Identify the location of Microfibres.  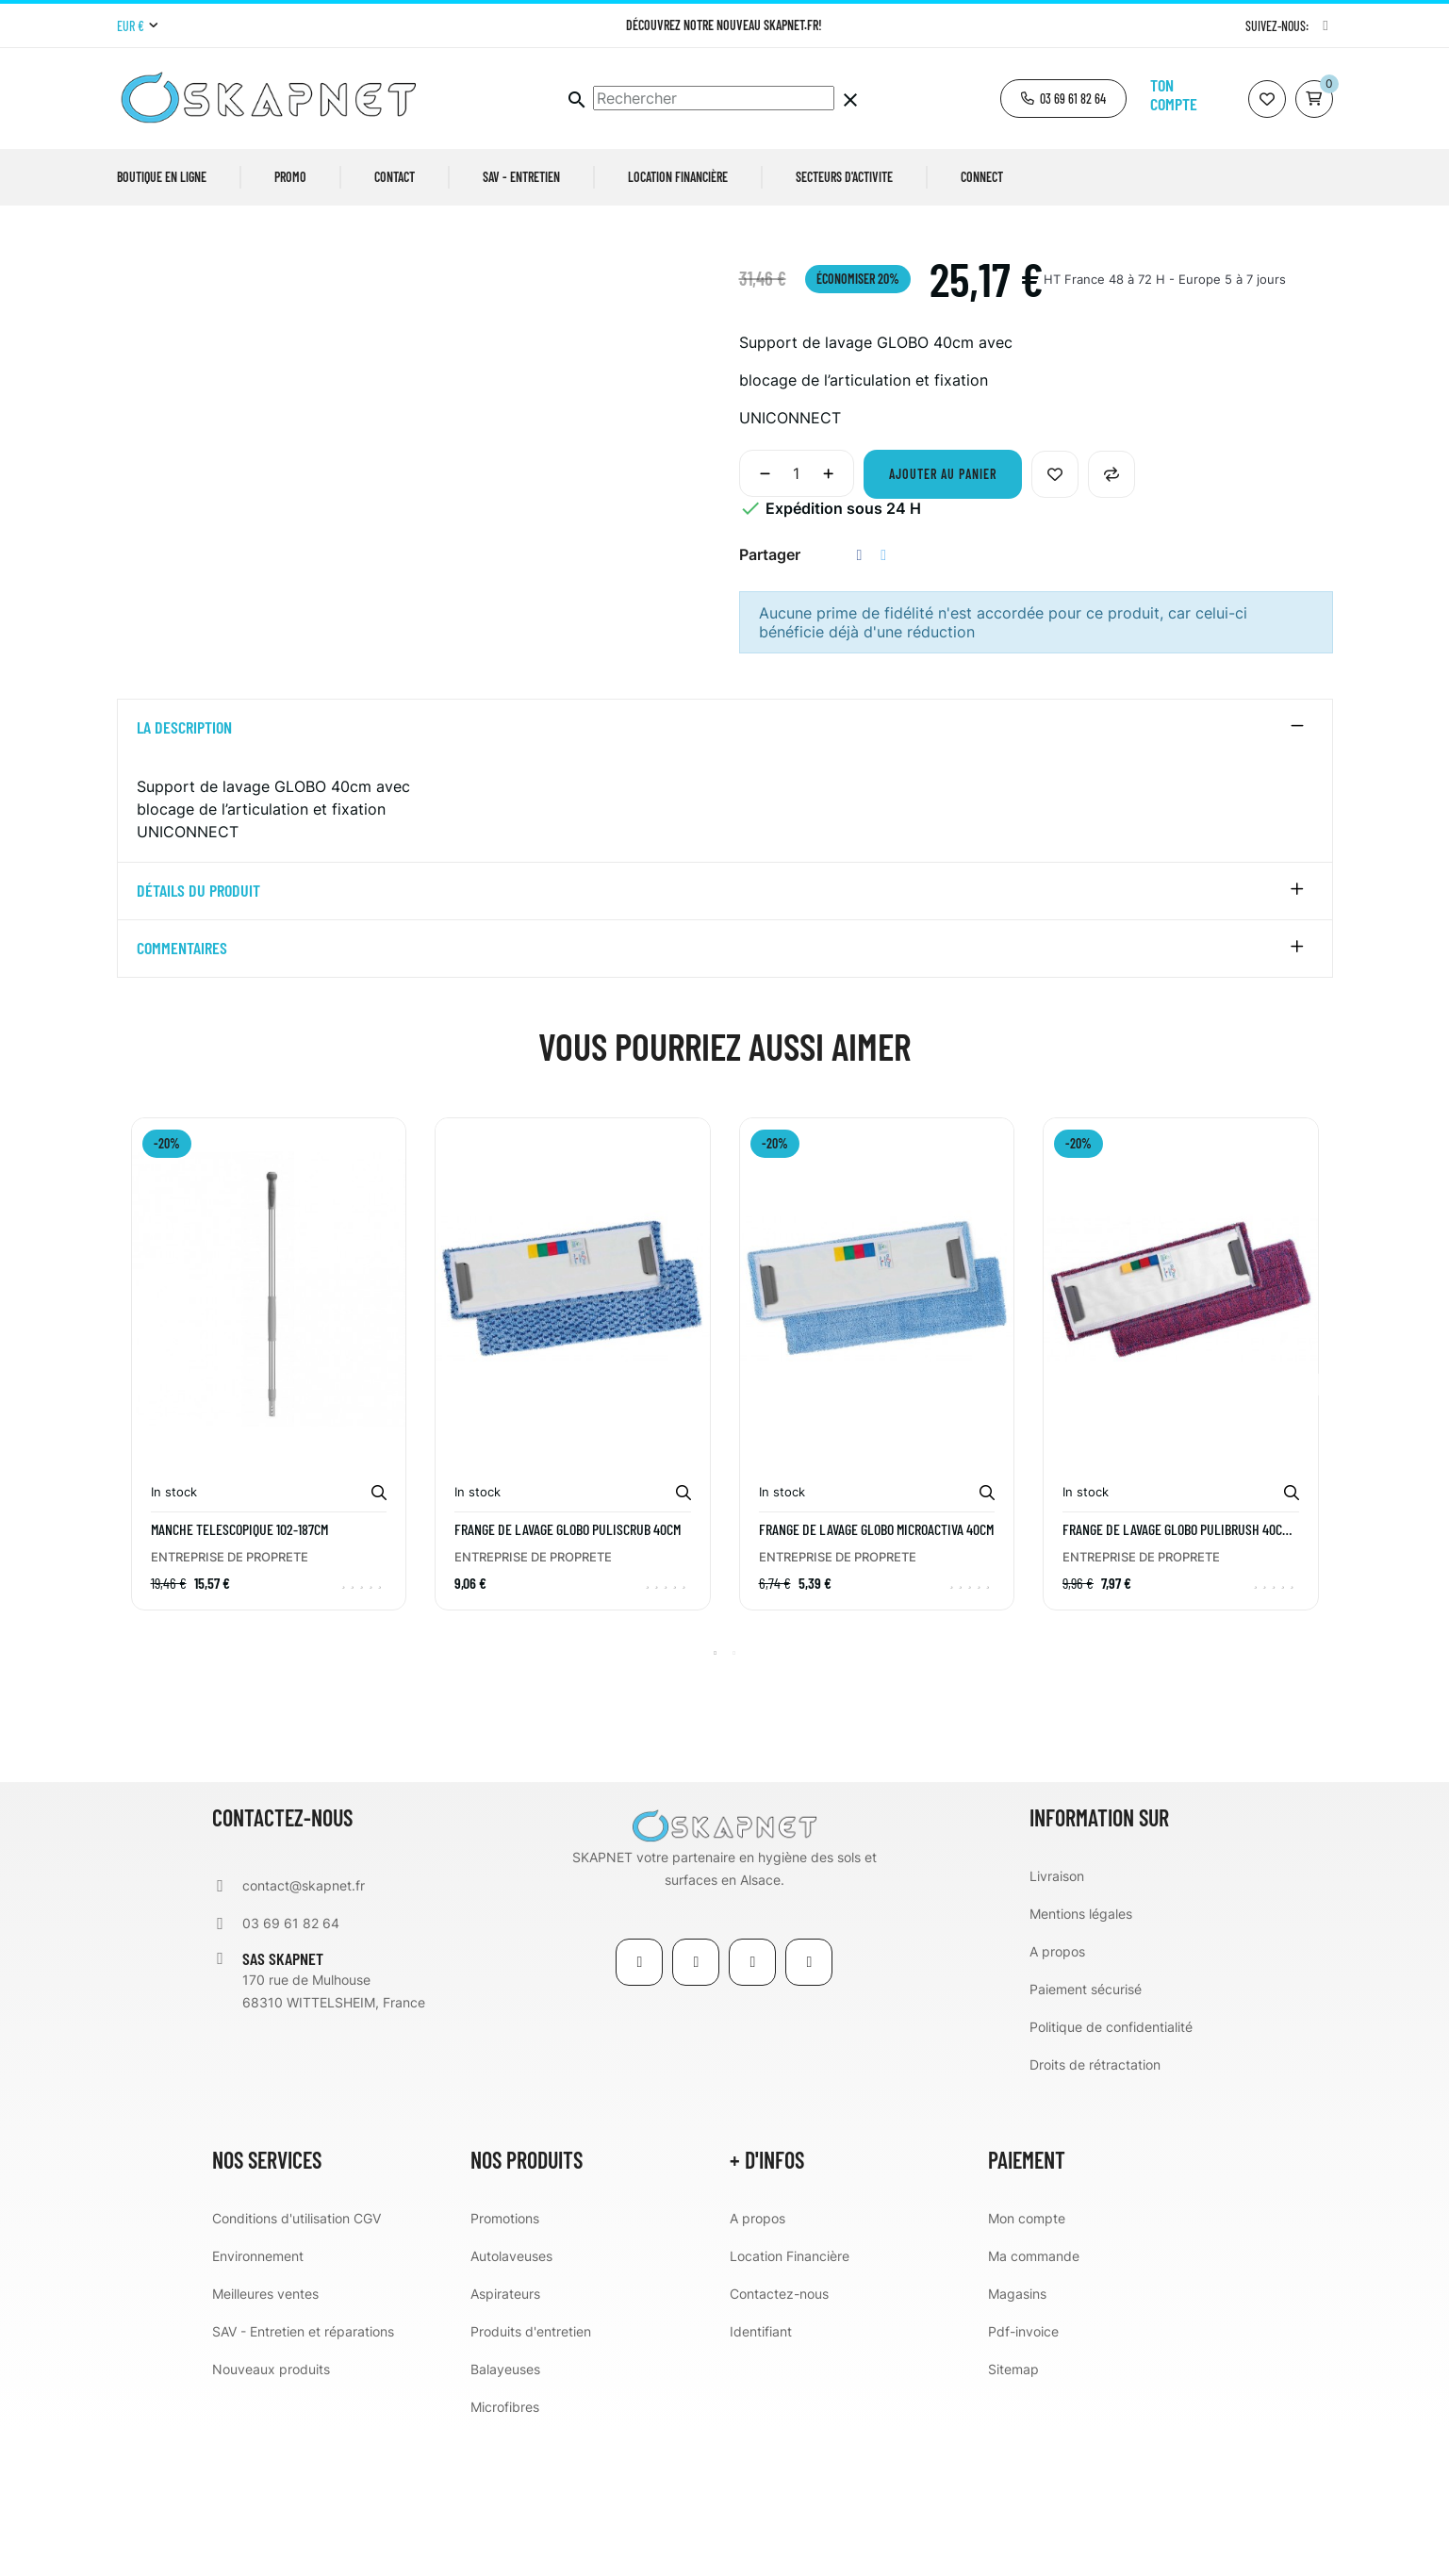
(504, 2552).